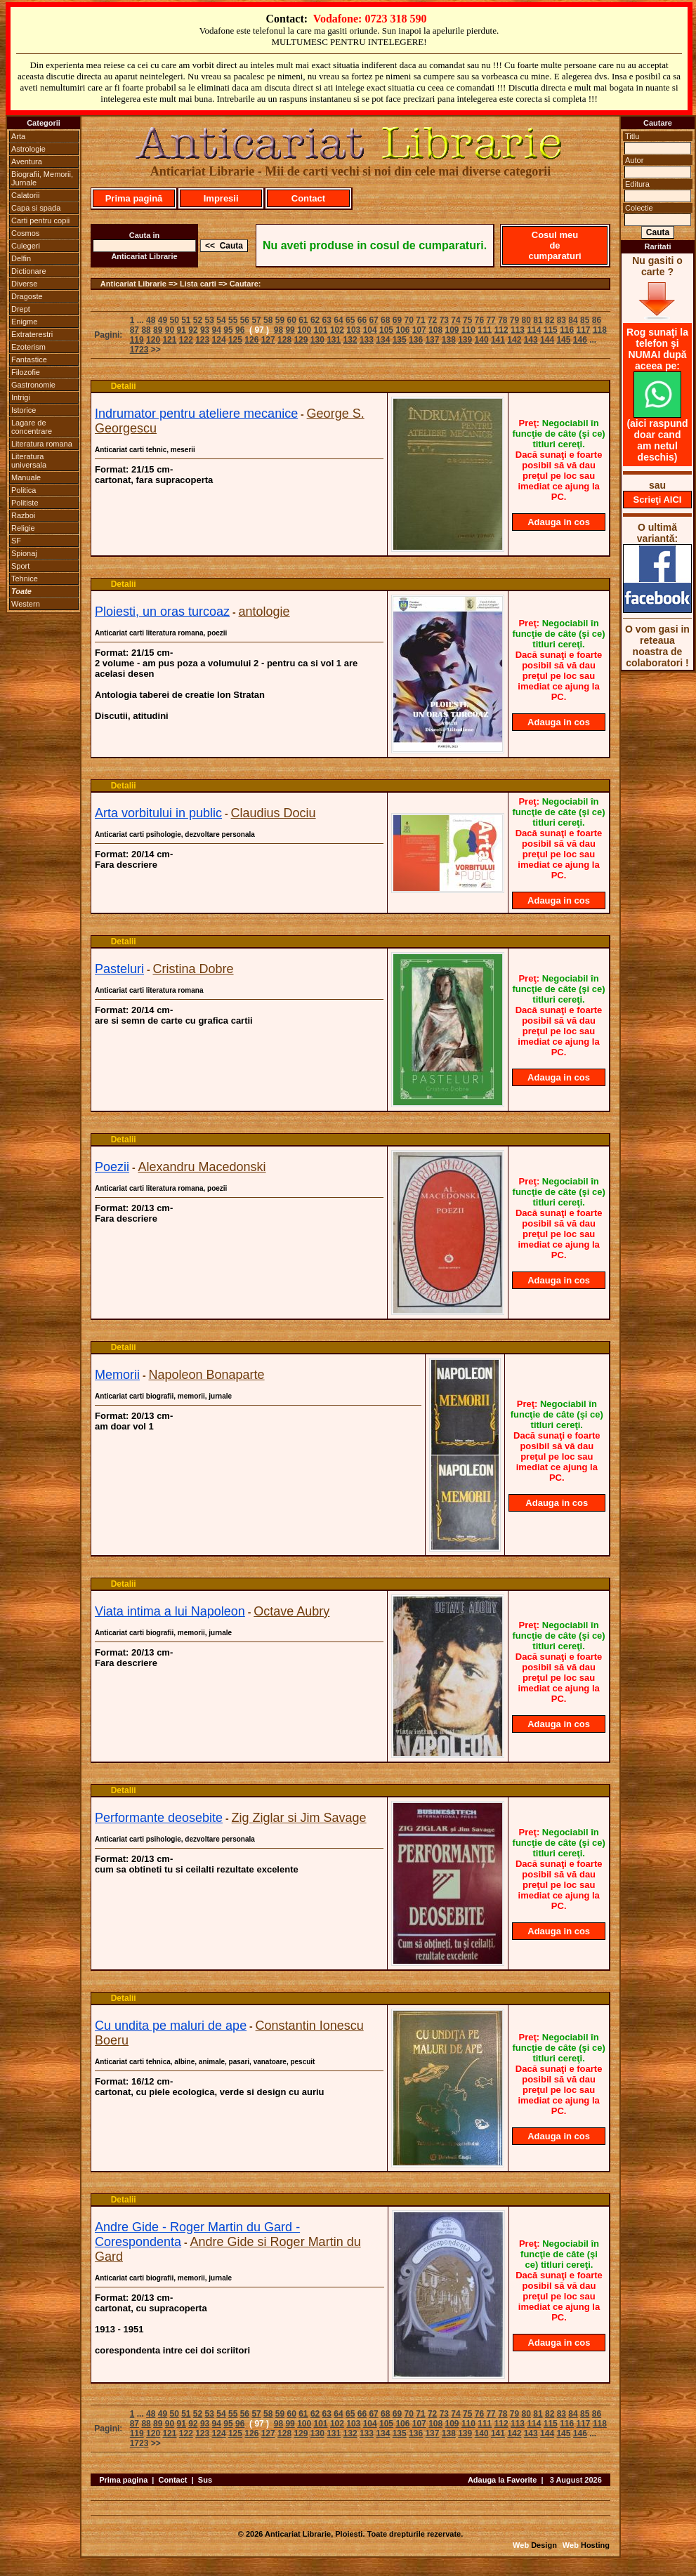  Describe the element at coordinates (537, 320) in the screenshot. I see `81` at that location.